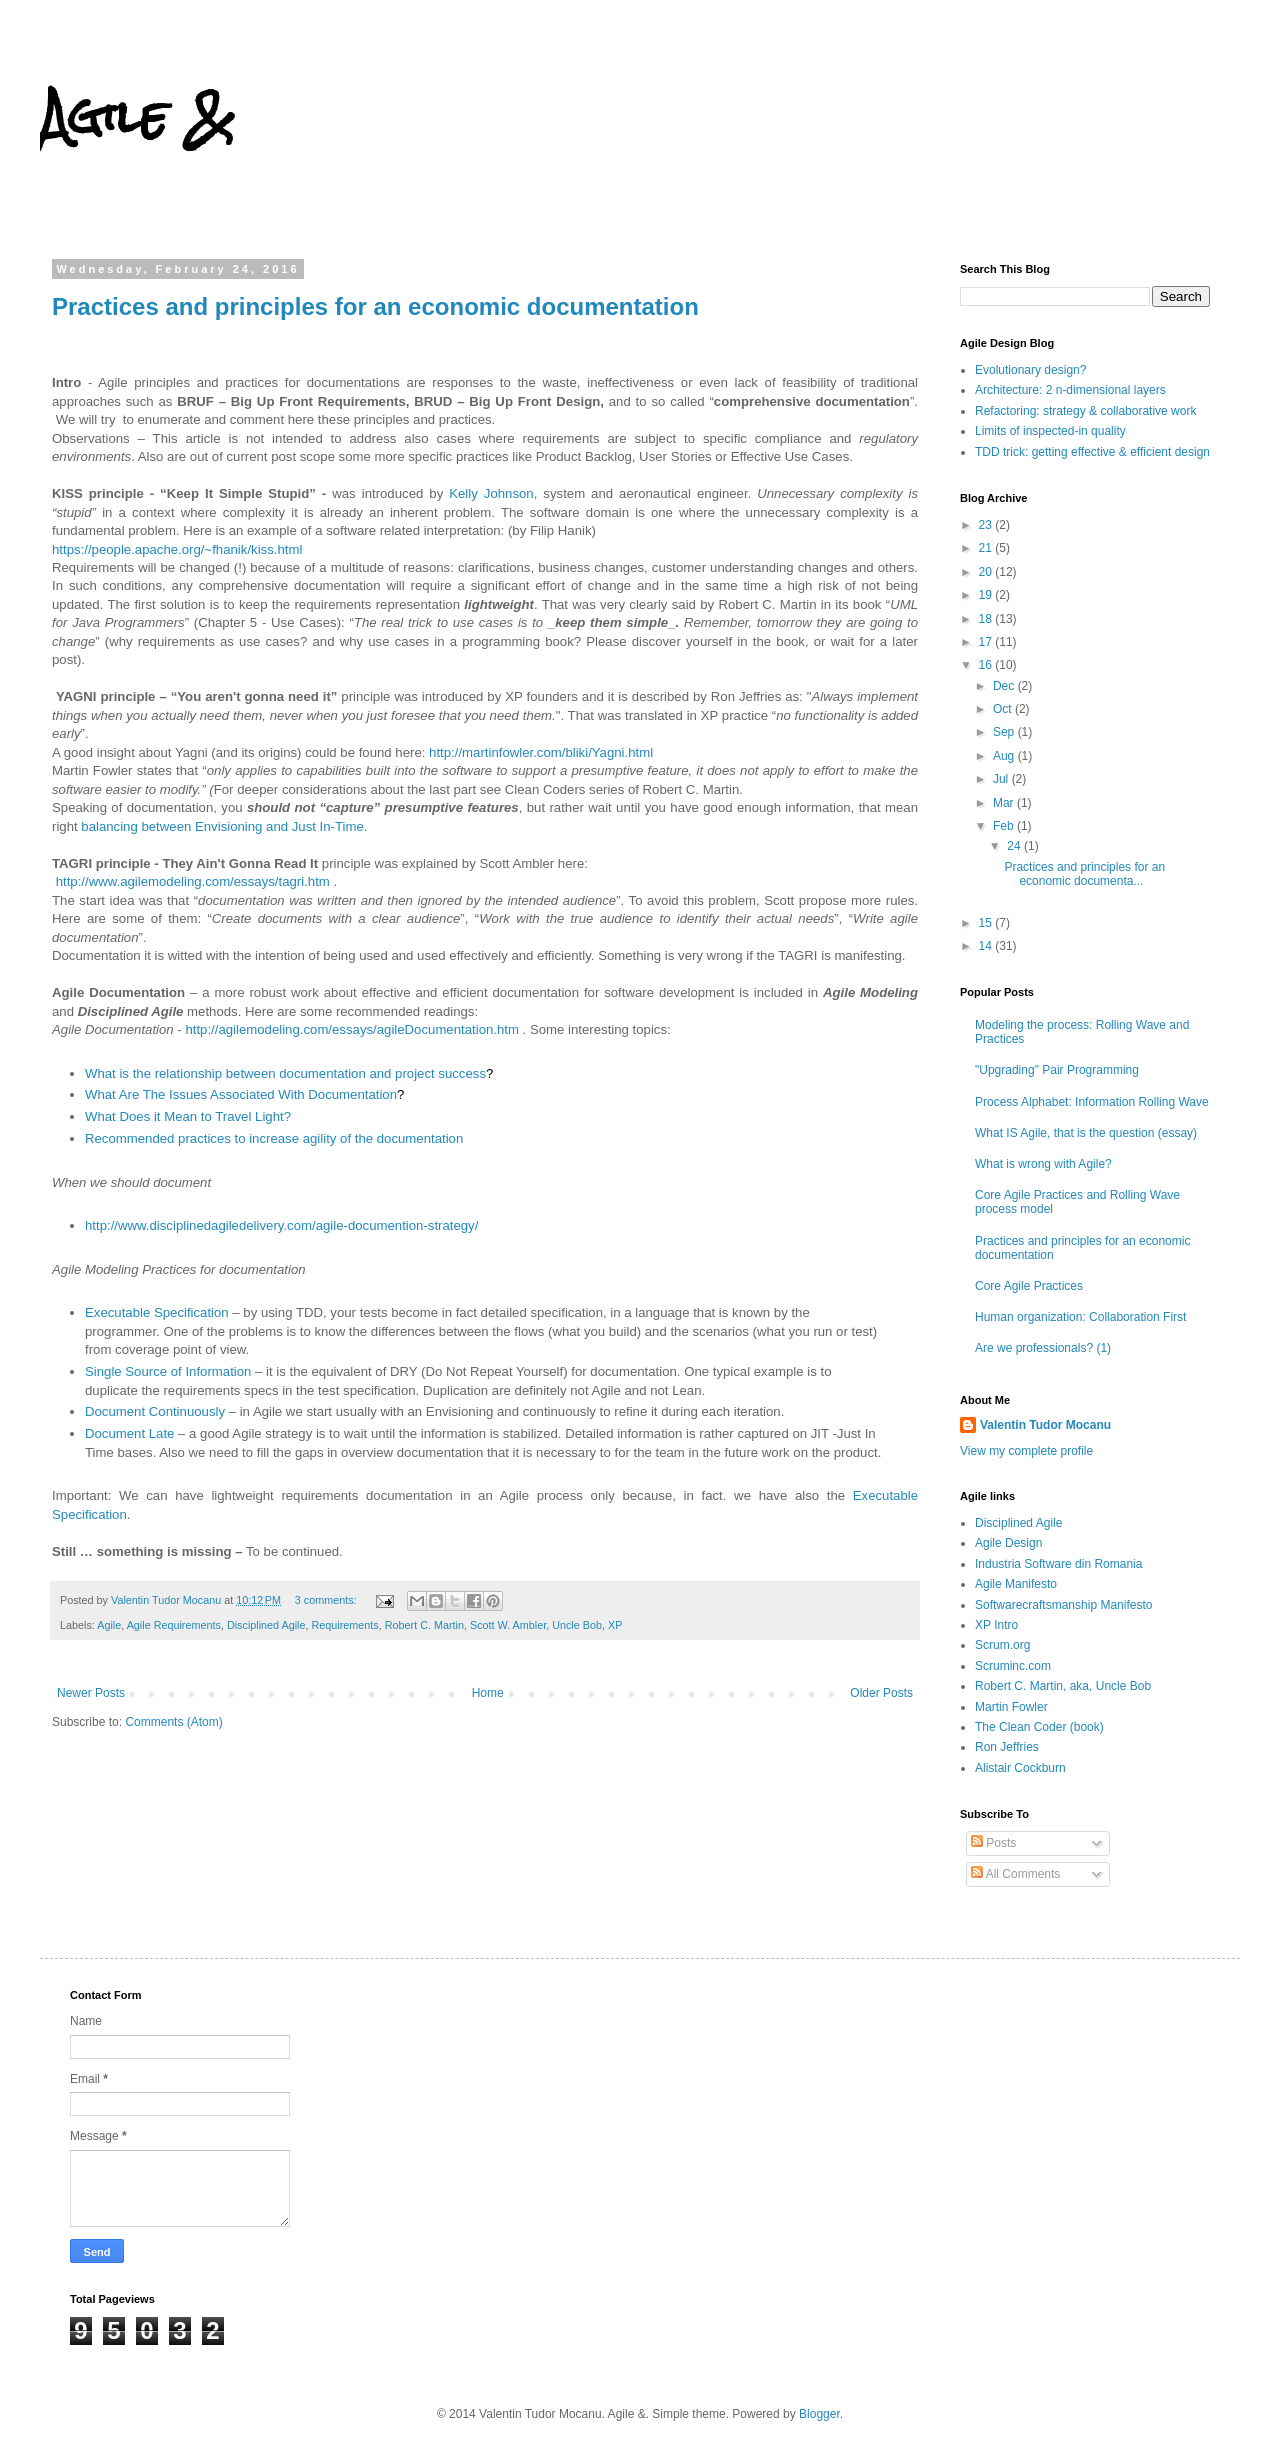 The image size is (1280, 2462). I want to click on All Comments, so click(1015, 1874).